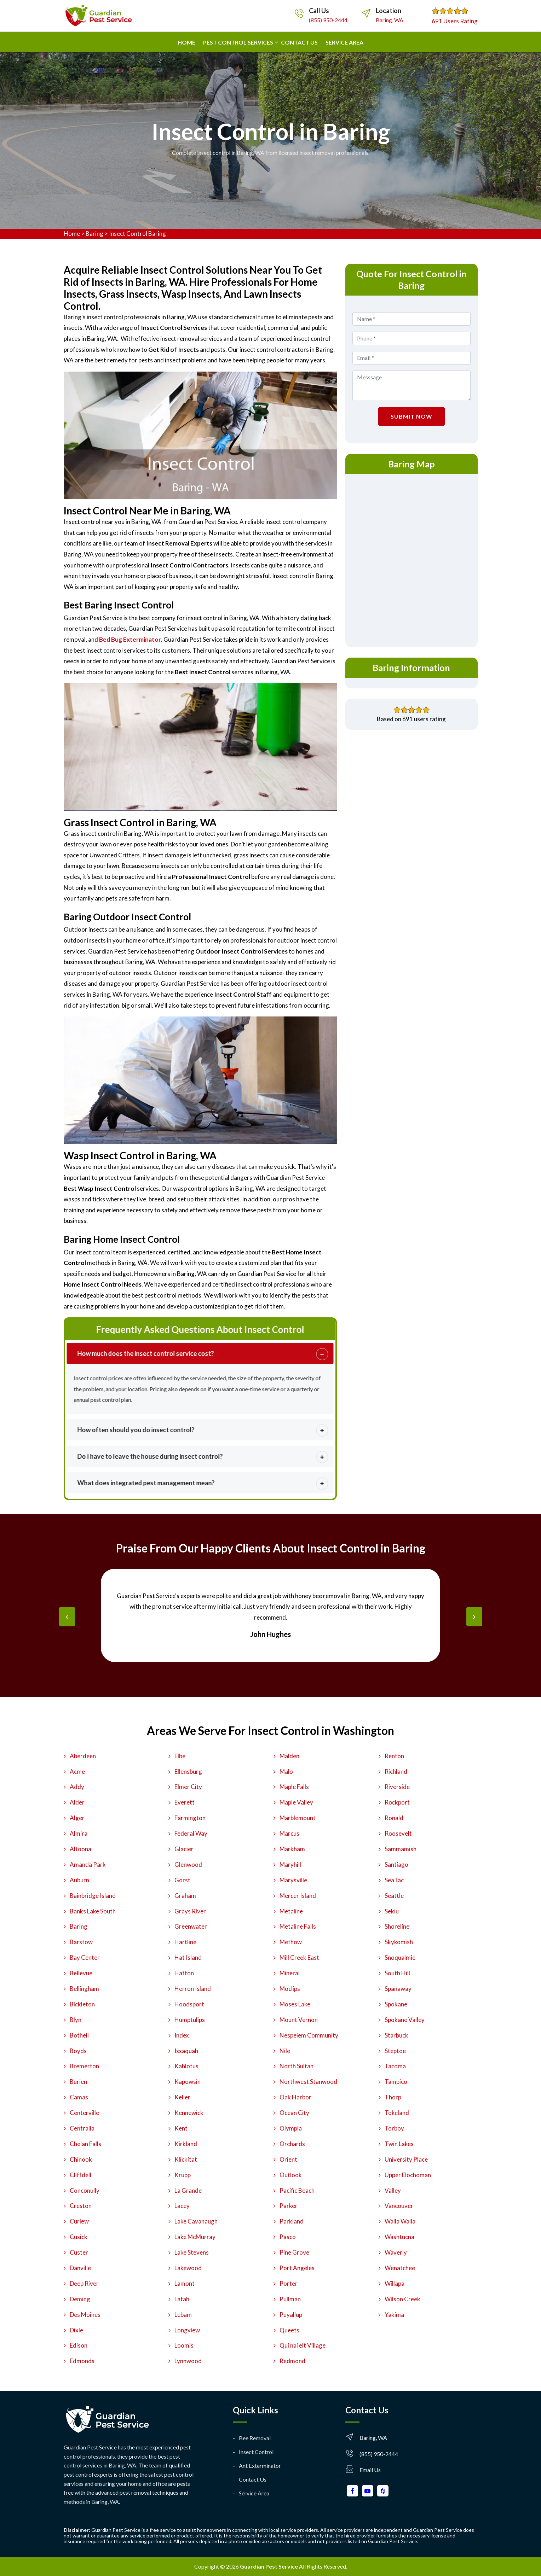 The height and width of the screenshot is (2576, 541). Describe the element at coordinates (186, 2051) in the screenshot. I see `Issaquah` at that location.